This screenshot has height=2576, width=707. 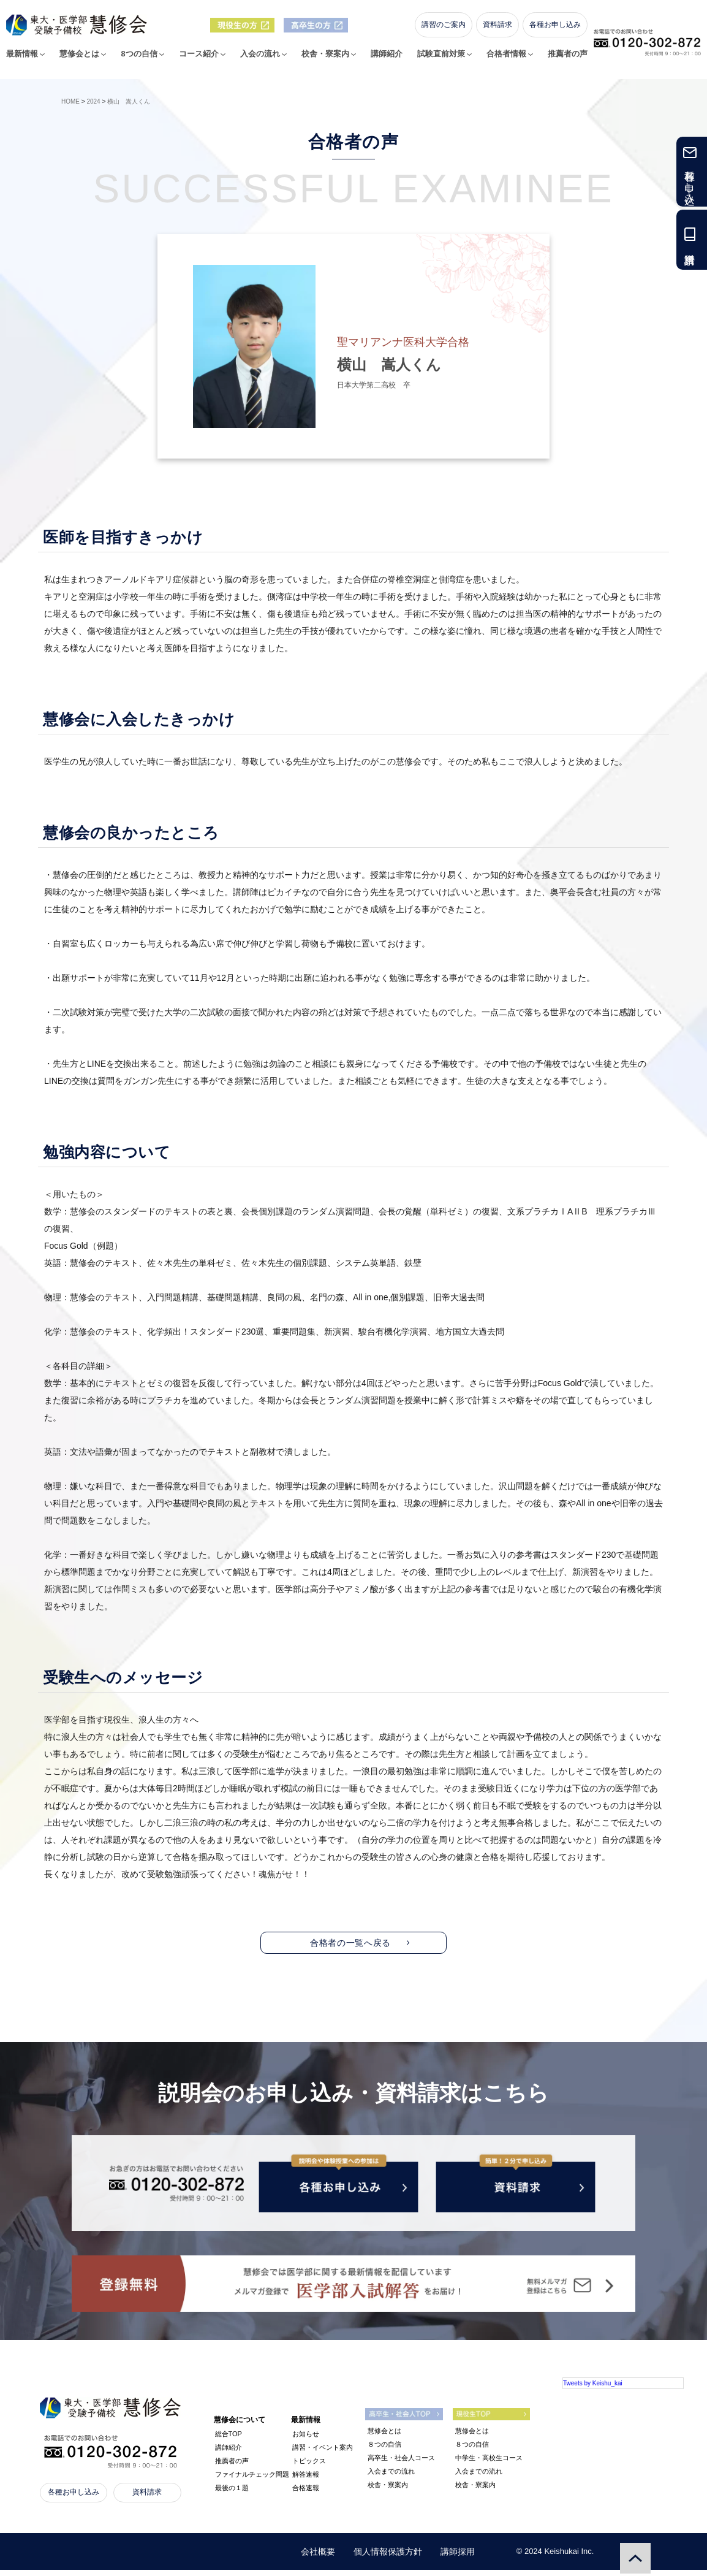 I want to click on 試験直前対策, so click(x=444, y=60).